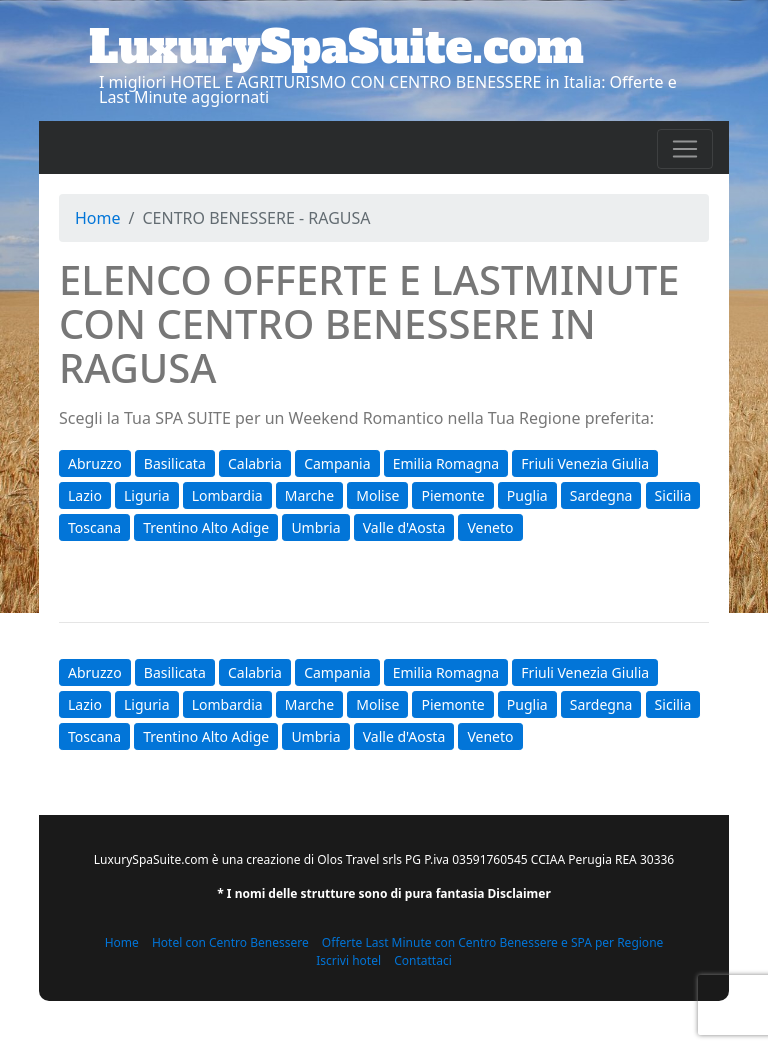 Image resolution: width=768 pixels, height=1049 pixels. I want to click on Friuli Venezia Giulia, so click(585, 463).